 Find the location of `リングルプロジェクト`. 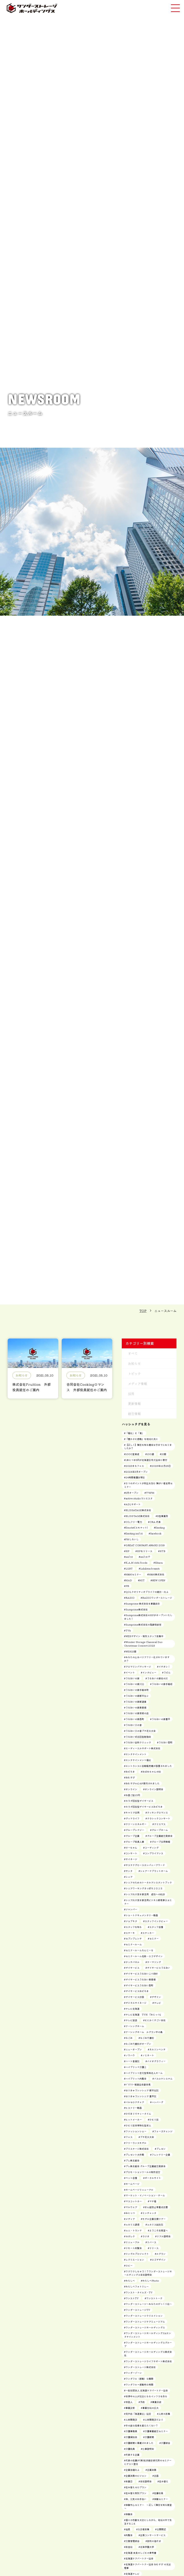

リングルプロジェクト is located at coordinates (137, 2253).